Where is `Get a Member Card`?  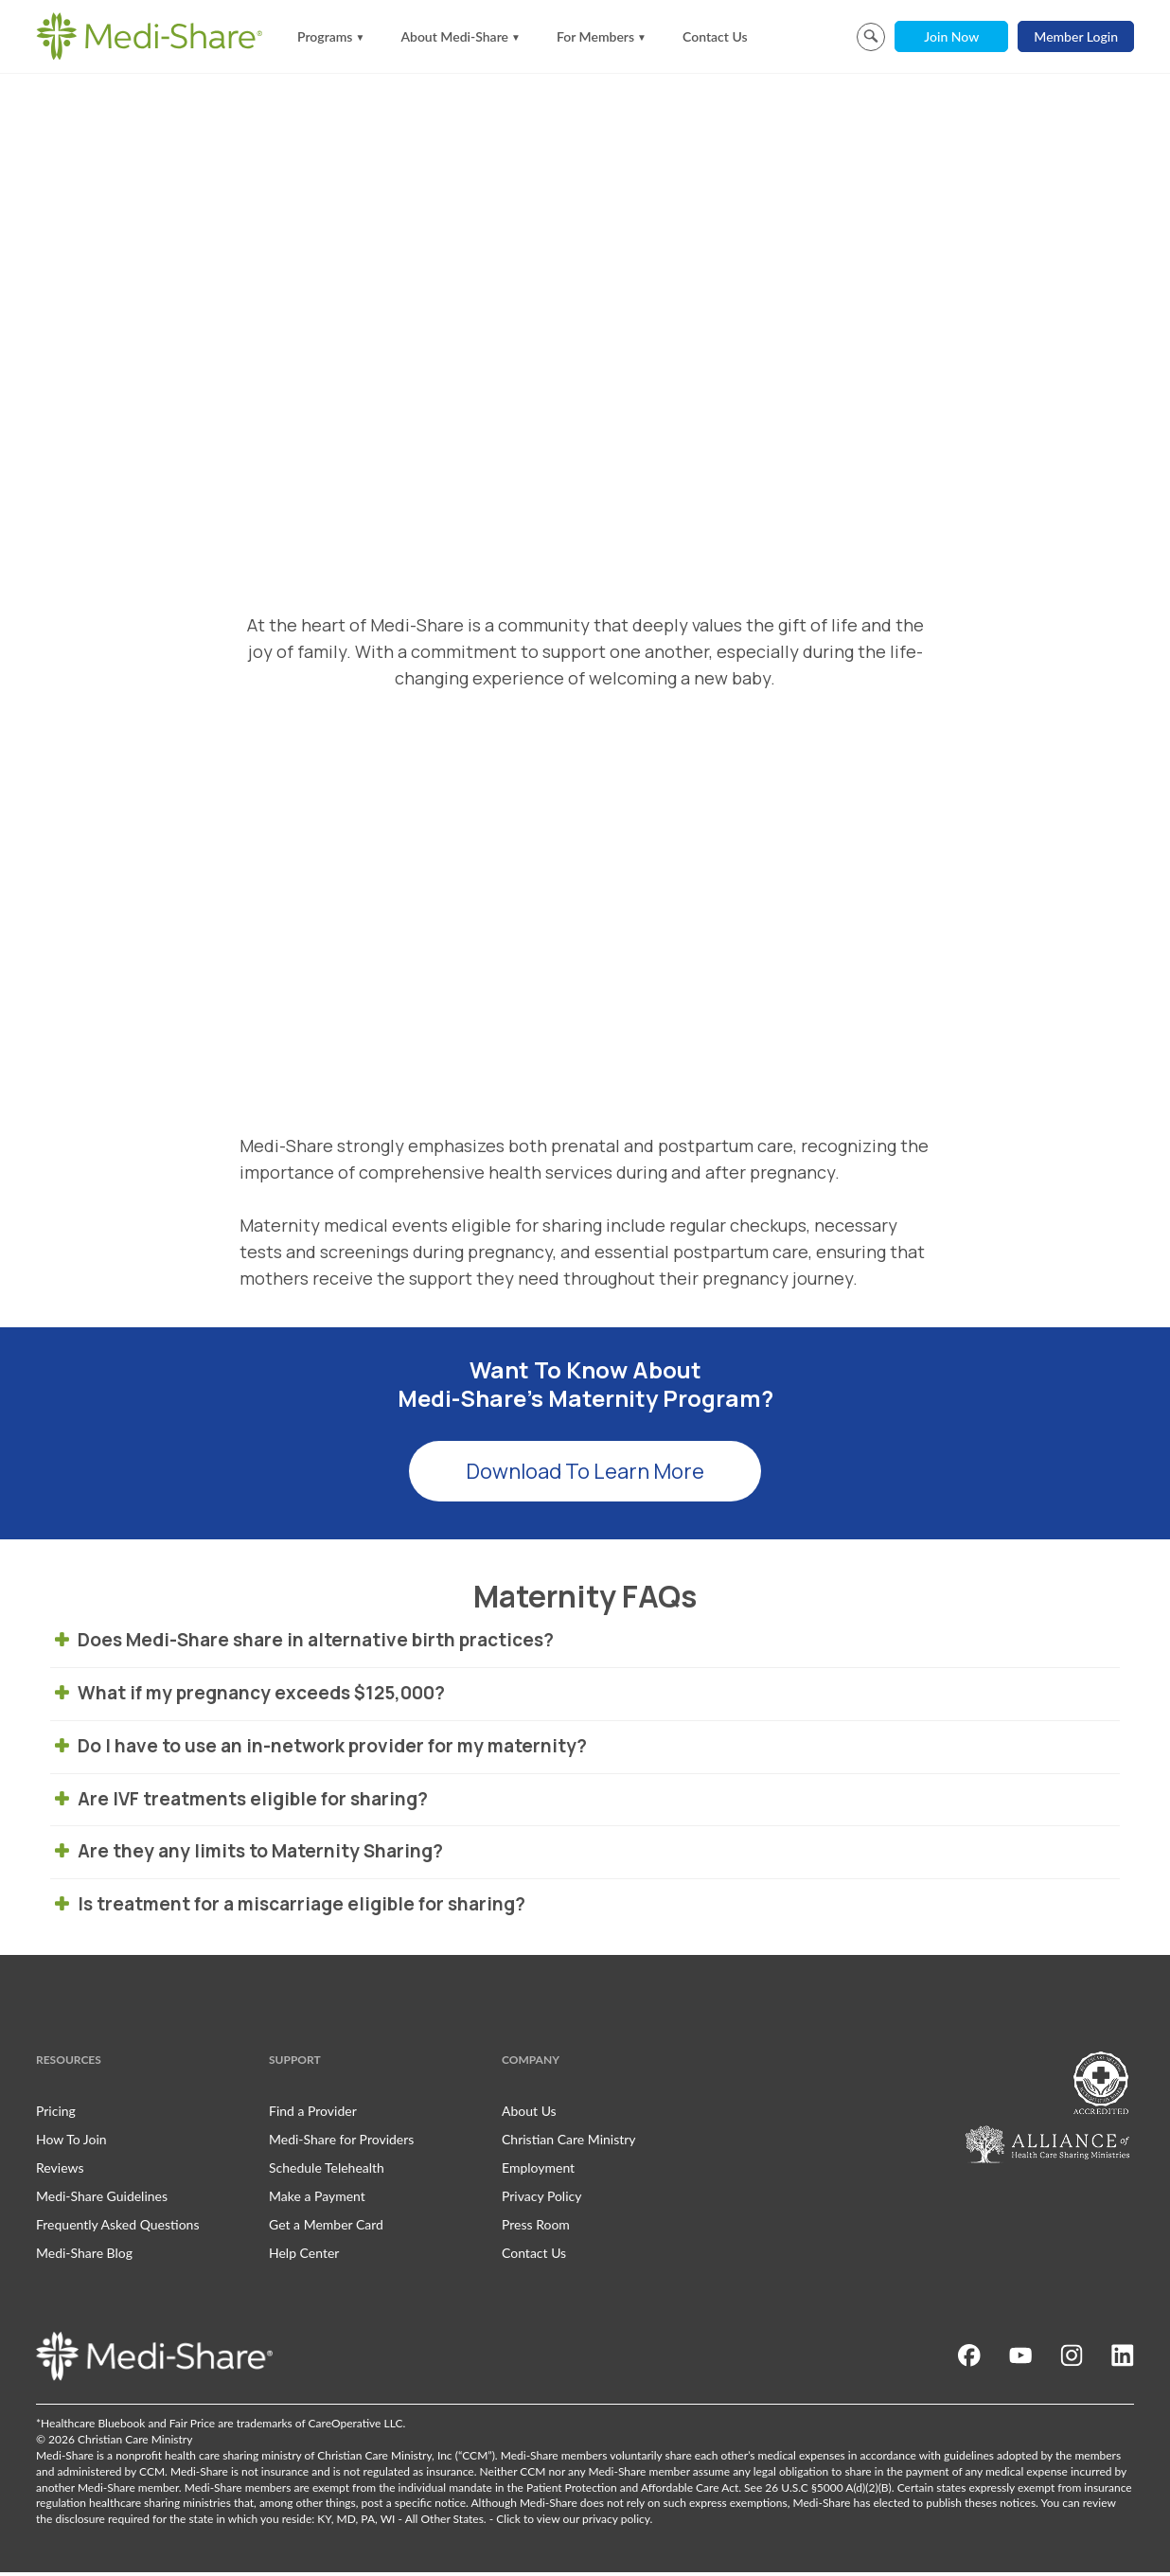 Get a Member Card is located at coordinates (326, 2228).